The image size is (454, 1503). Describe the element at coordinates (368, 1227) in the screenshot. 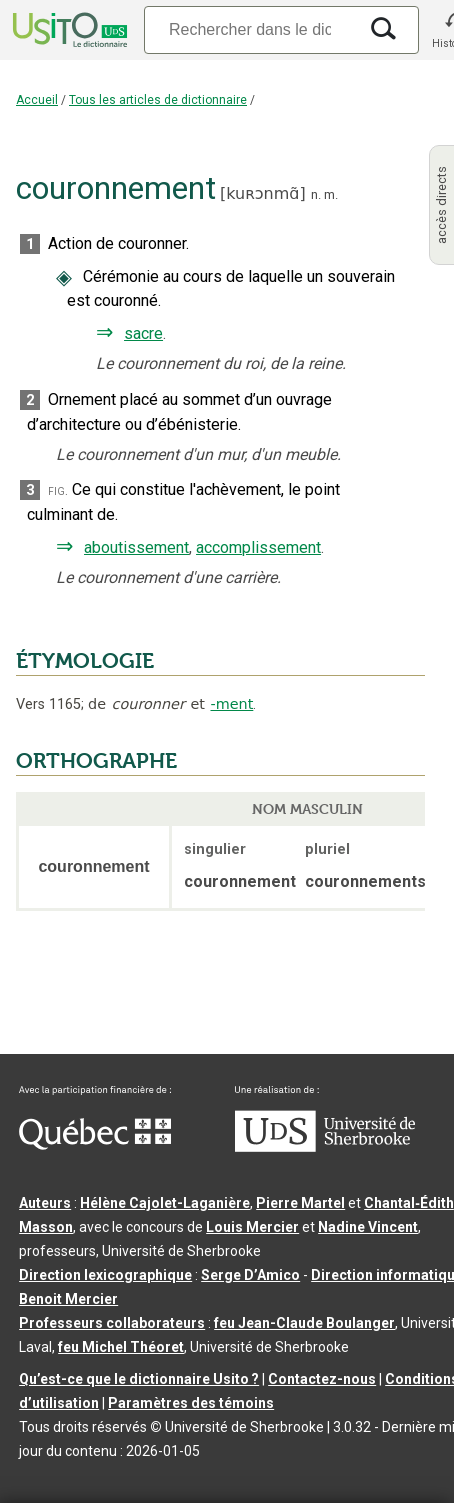

I see `Nadine Vincent` at that location.